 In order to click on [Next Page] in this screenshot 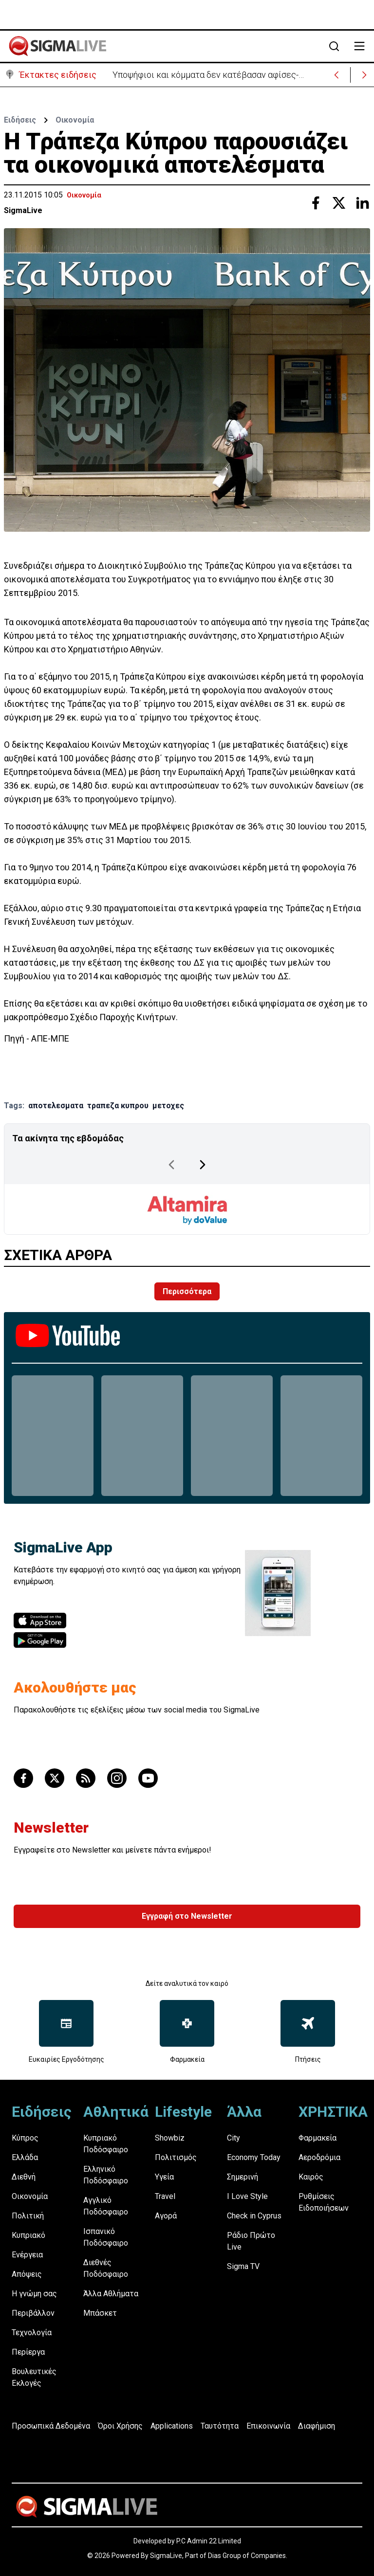, I will do `click(202, 1164)`.